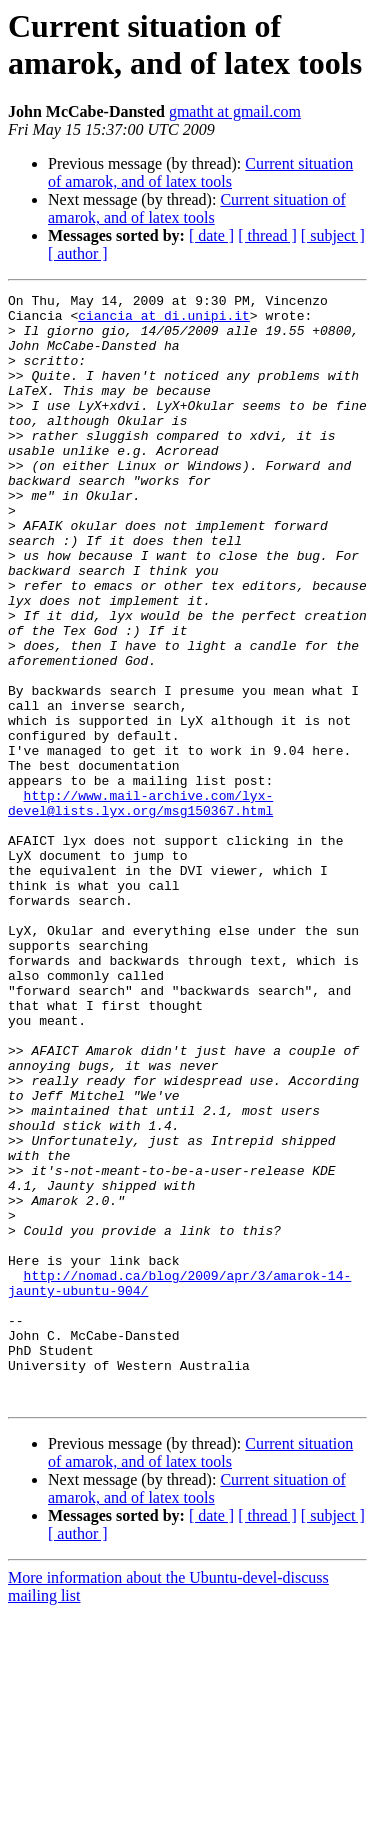  What do you see at coordinates (78, 253) in the screenshot?
I see `[ author ]` at bounding box center [78, 253].